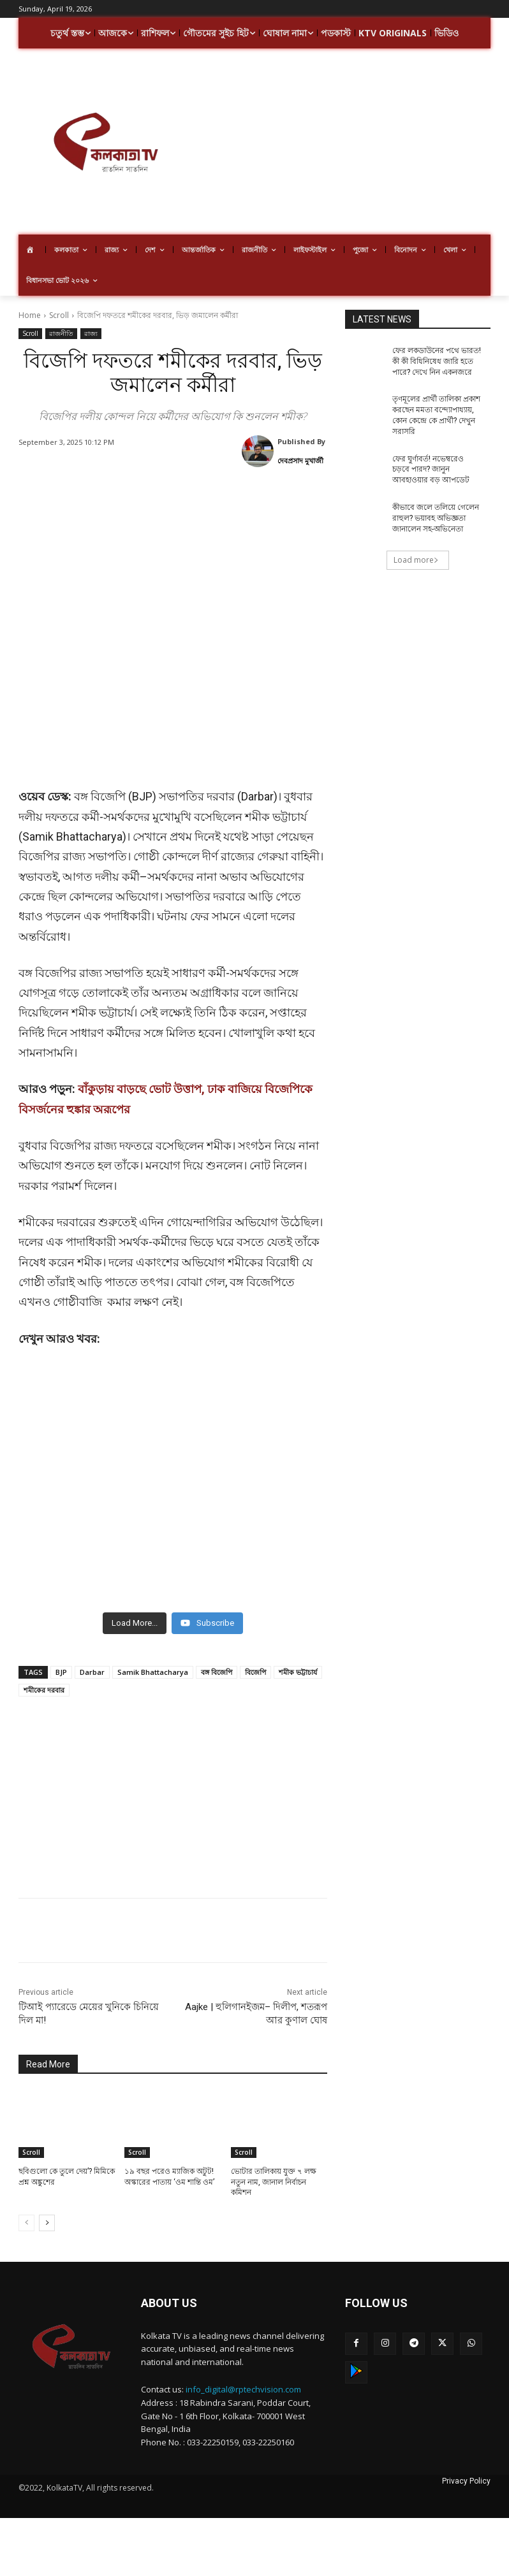 This screenshot has height=2576, width=509. Describe the element at coordinates (216, 1659) in the screenshot. I see `বঙ্গ বিজেপি` at that location.